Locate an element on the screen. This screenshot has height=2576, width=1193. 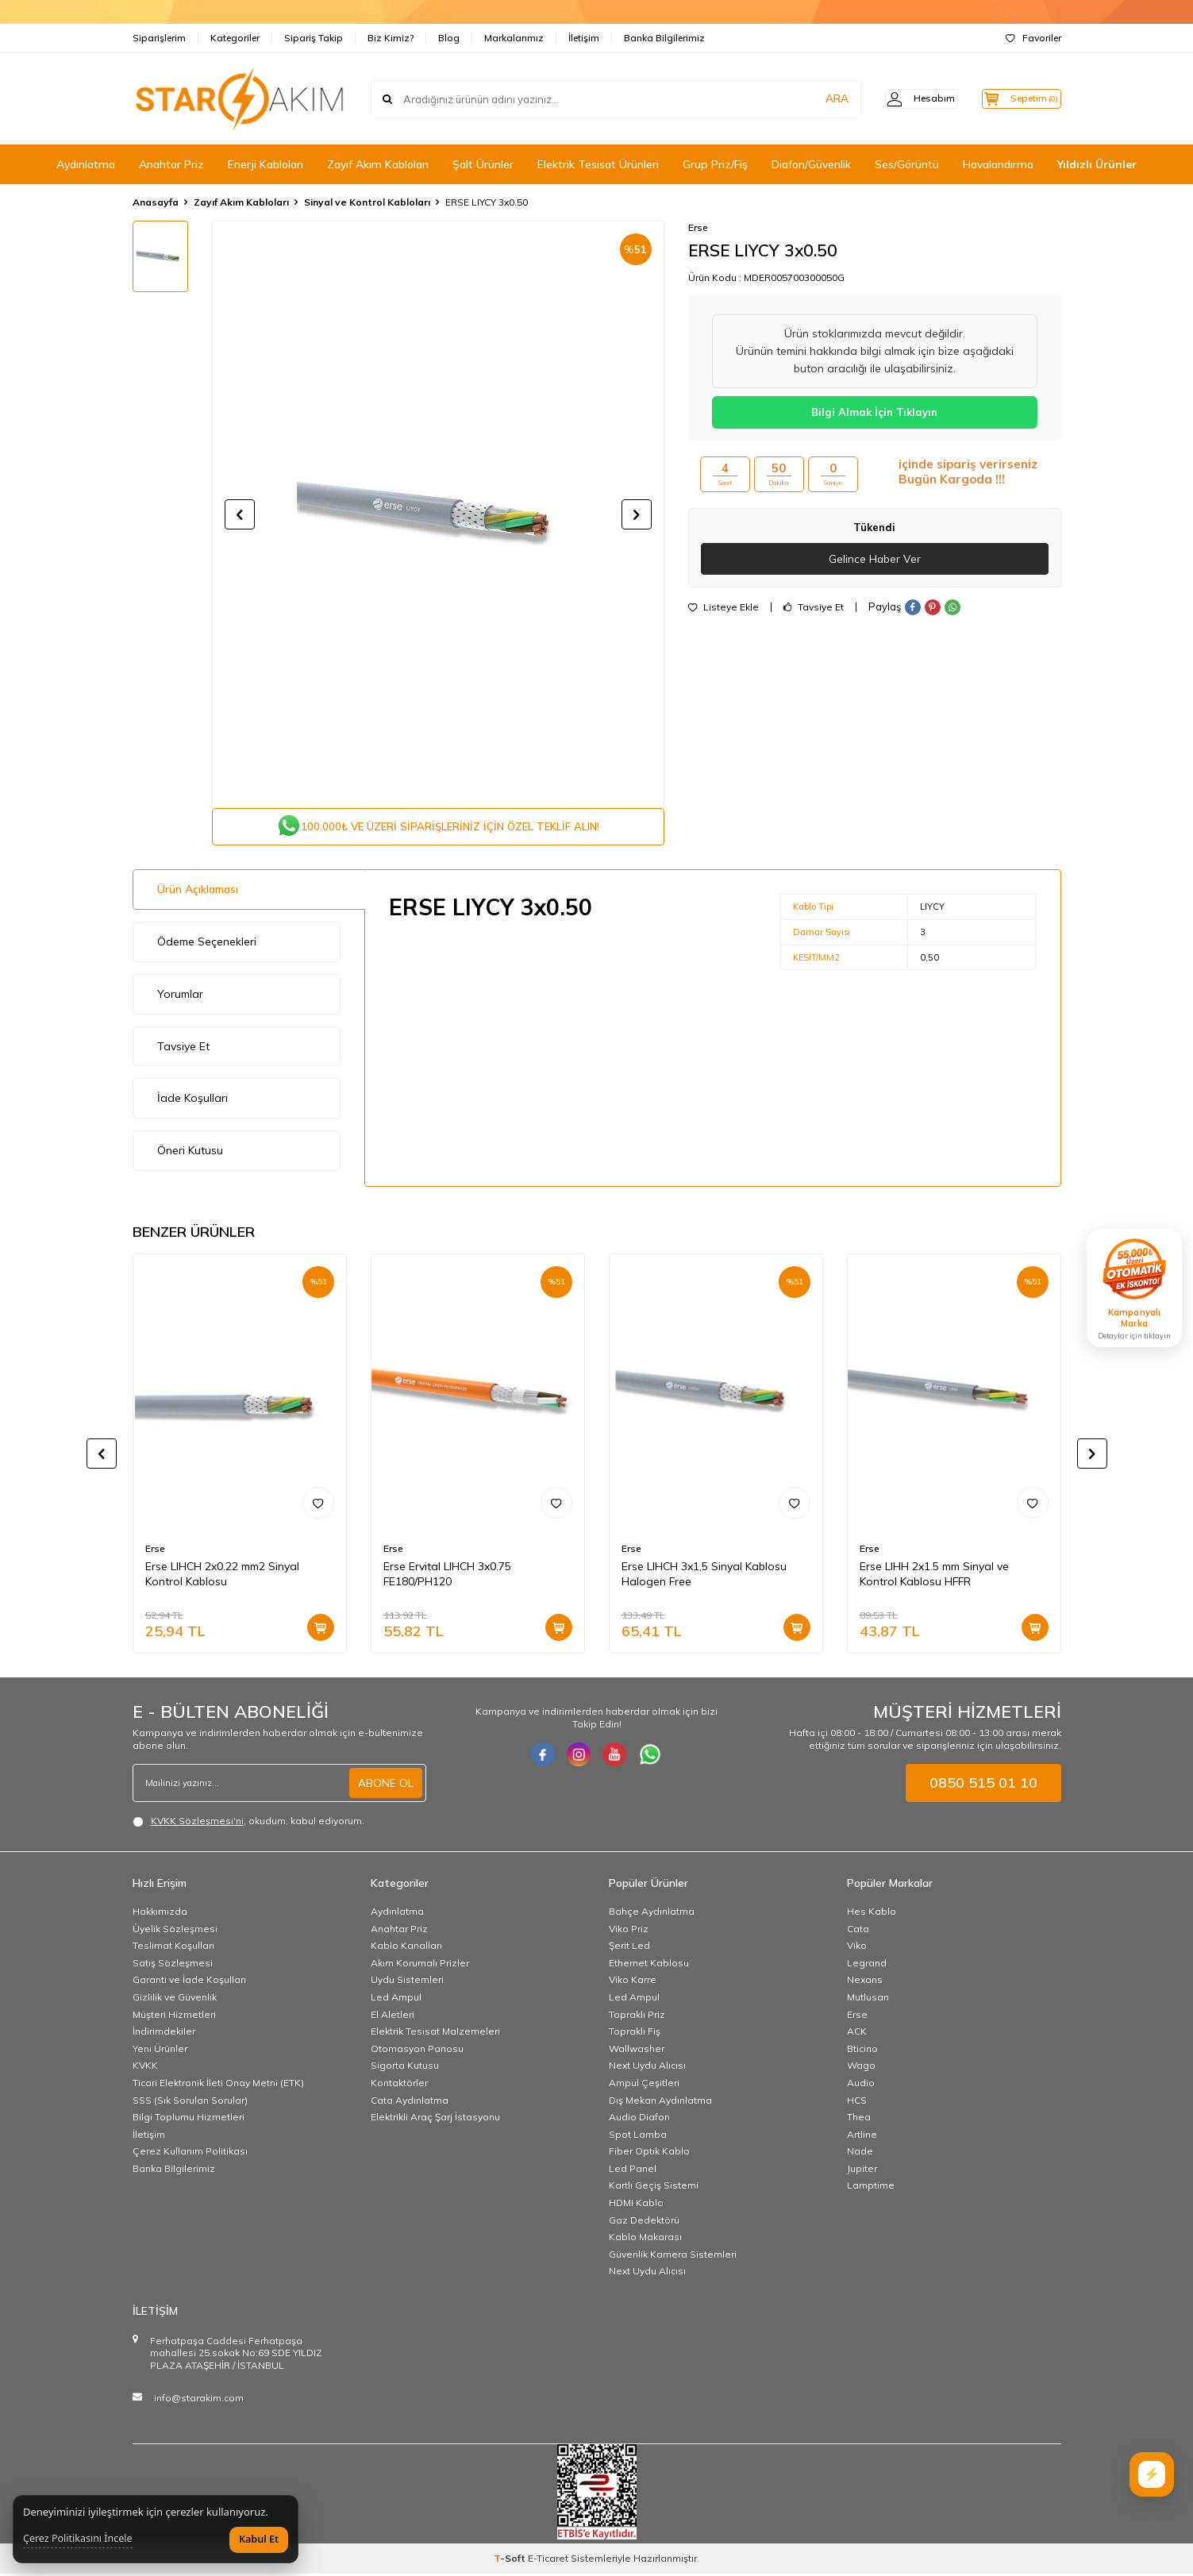
Ürün Açıklaması is located at coordinates (197, 891).